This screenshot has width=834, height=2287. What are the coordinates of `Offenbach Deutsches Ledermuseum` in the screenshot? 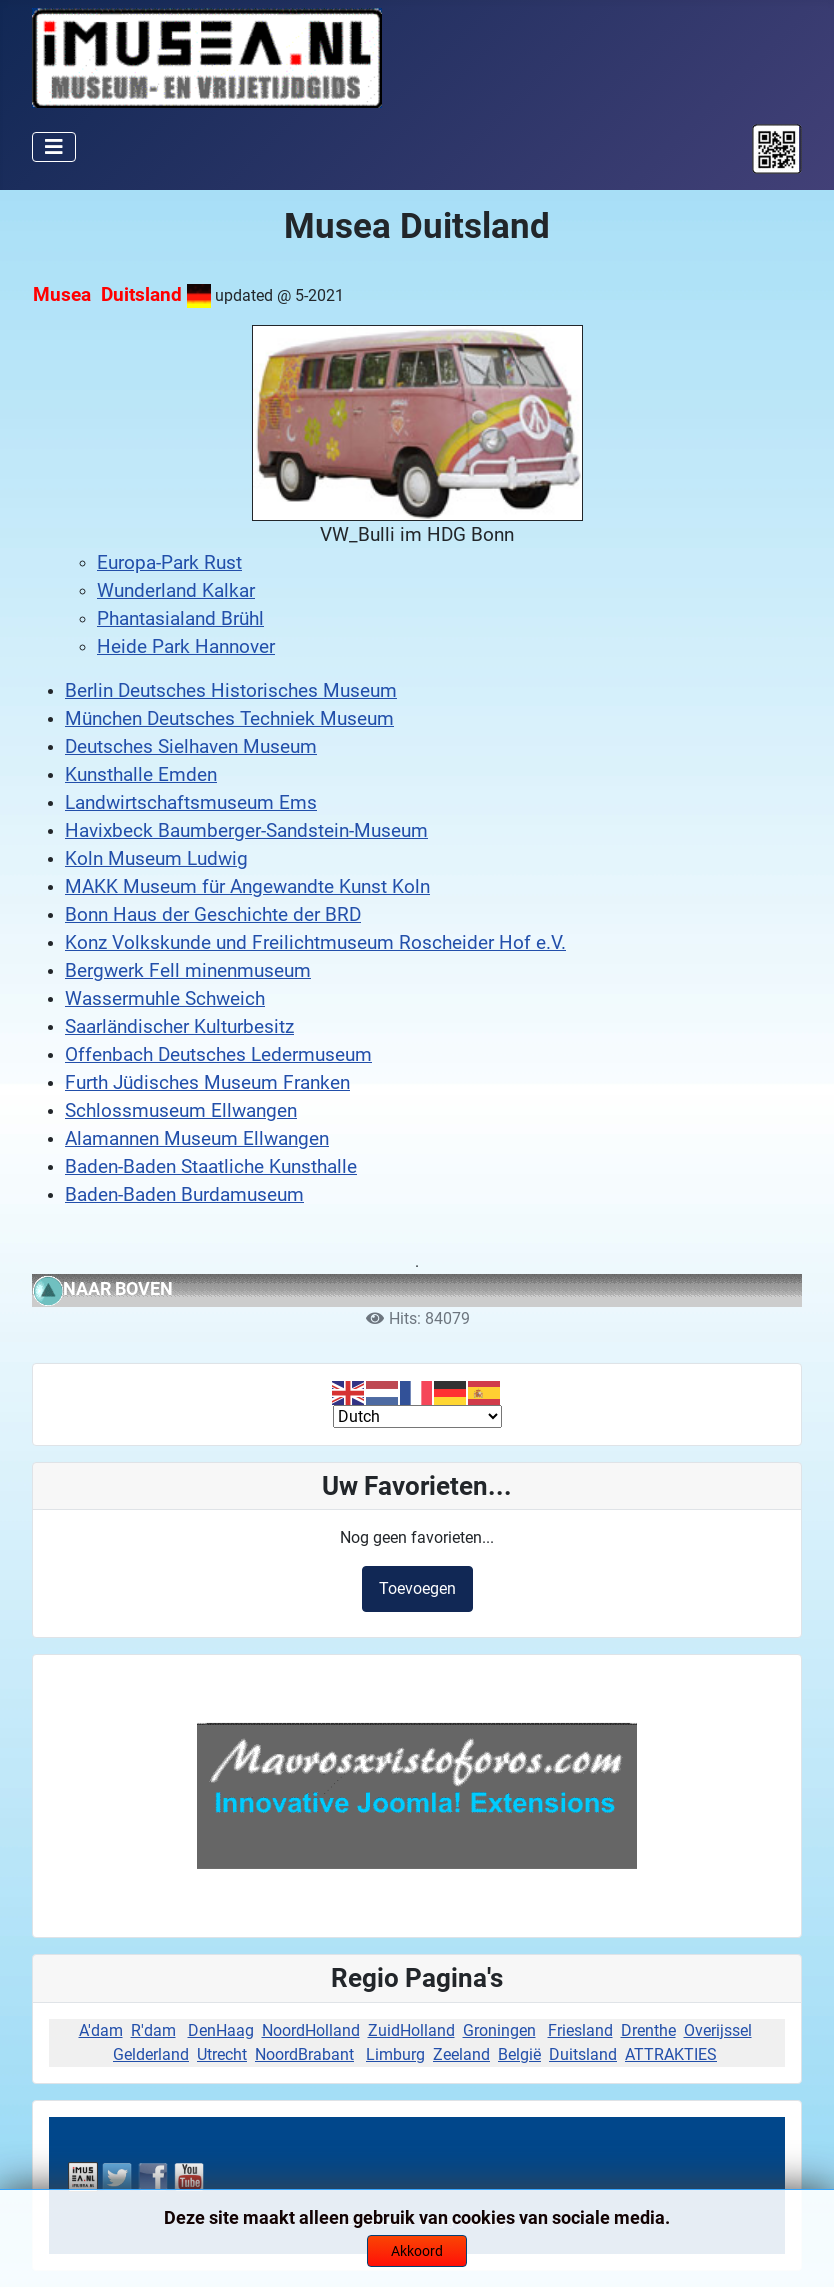 It's located at (218, 1055).